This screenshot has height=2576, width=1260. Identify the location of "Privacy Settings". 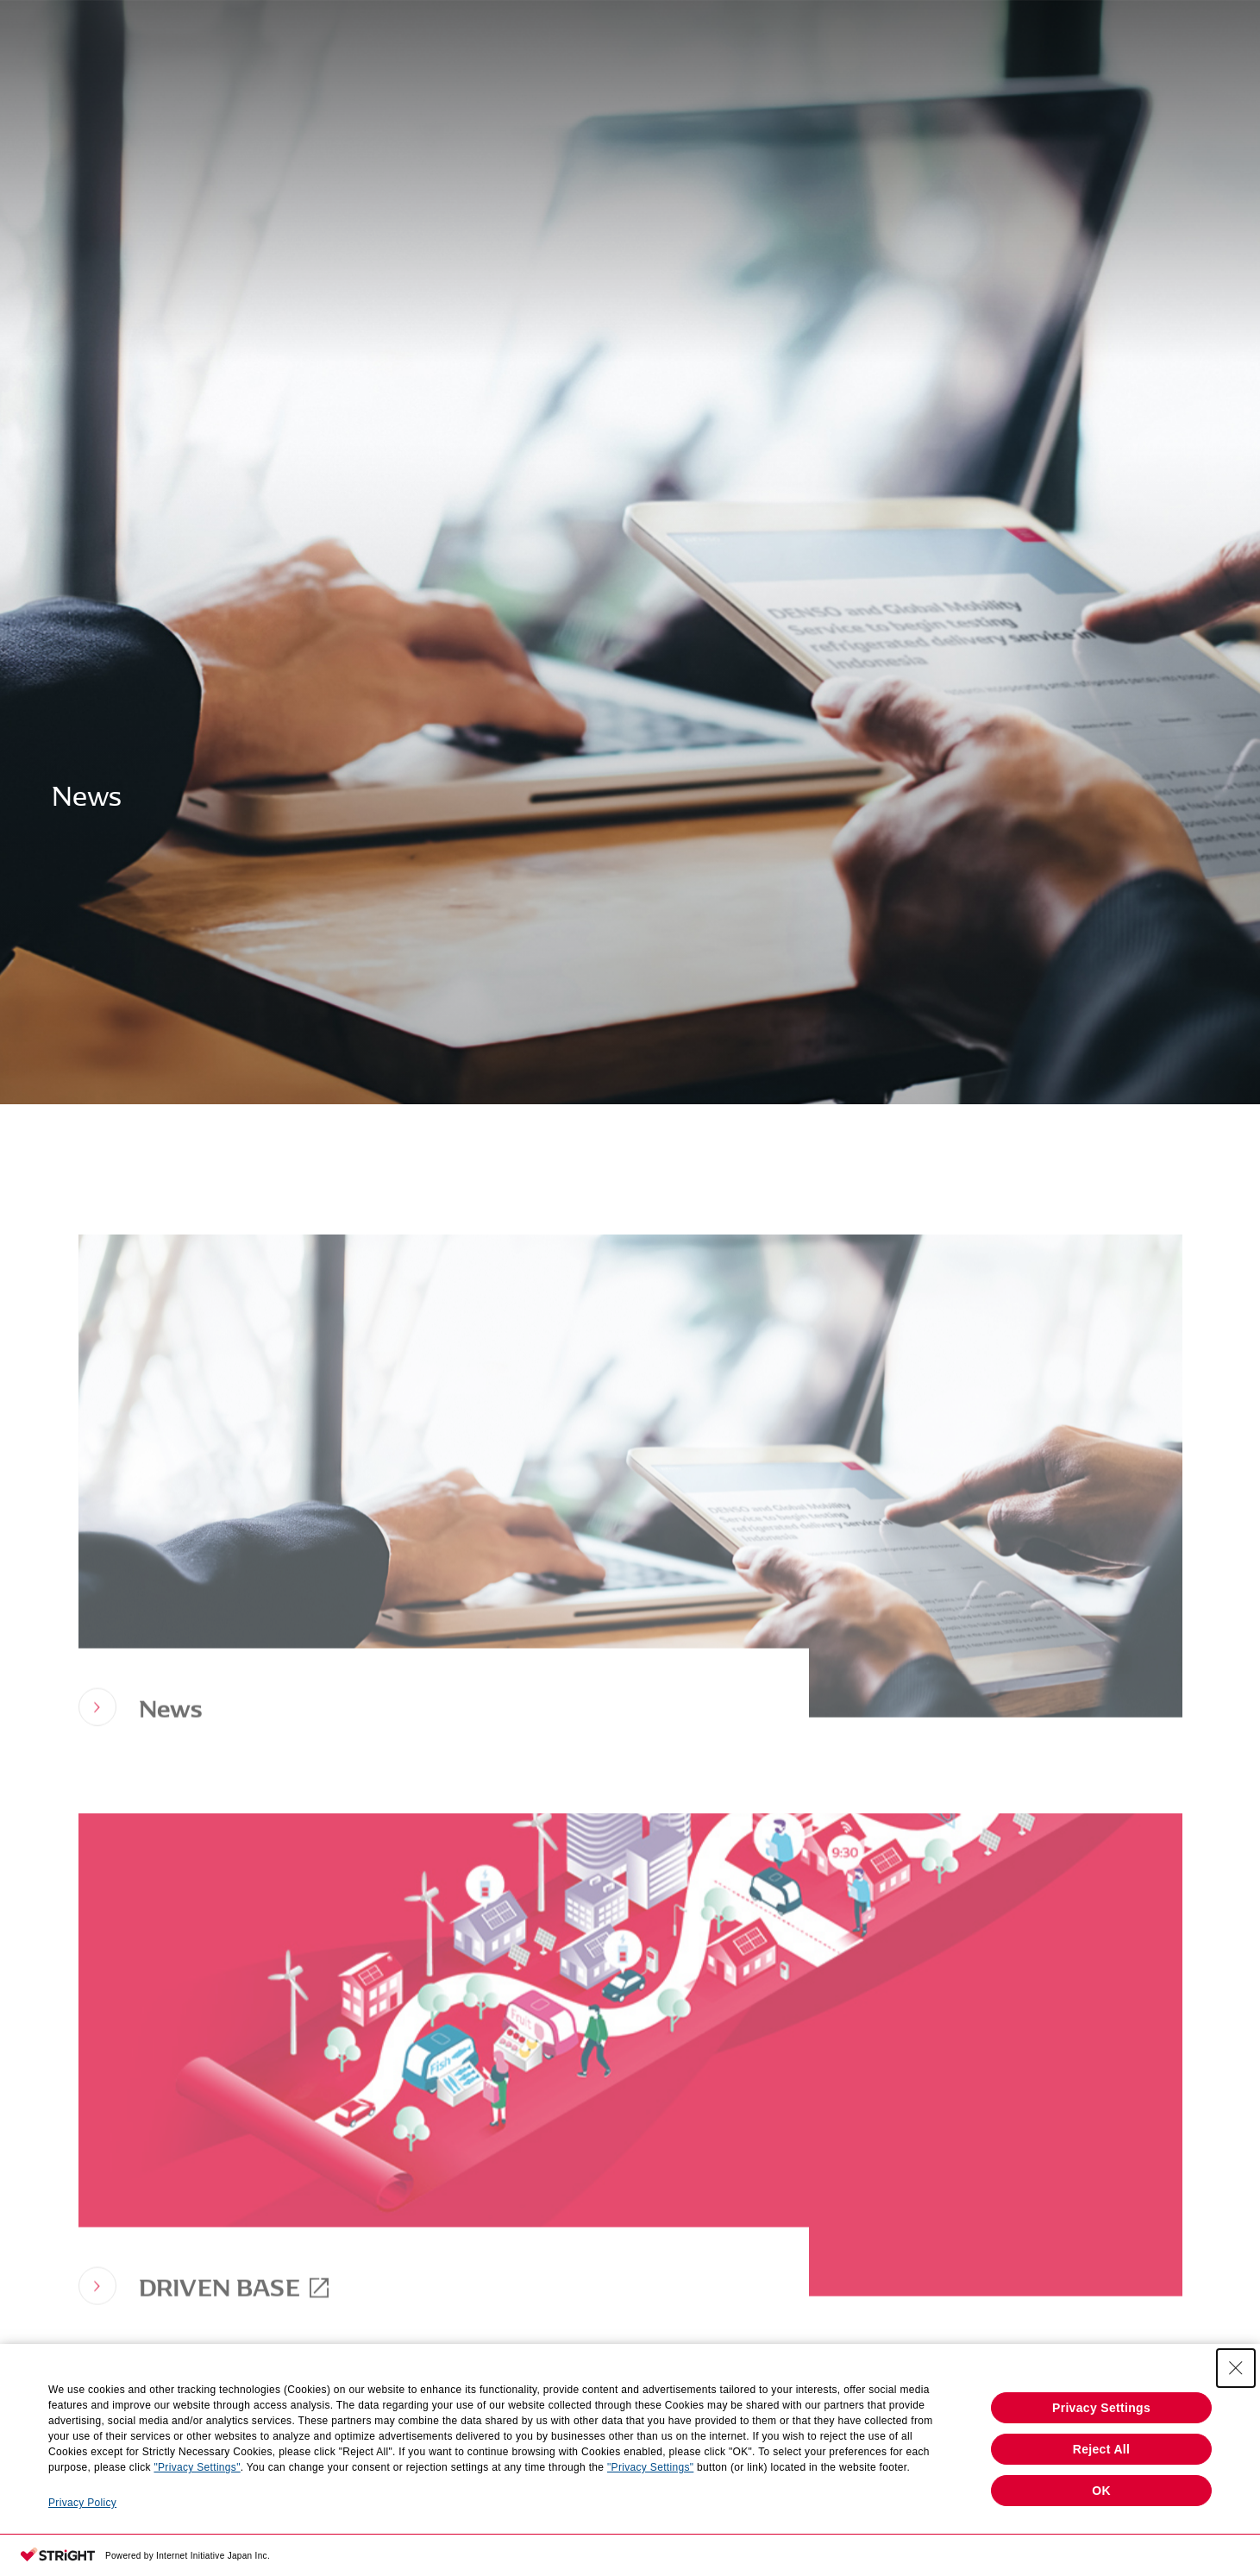
(197, 2467).